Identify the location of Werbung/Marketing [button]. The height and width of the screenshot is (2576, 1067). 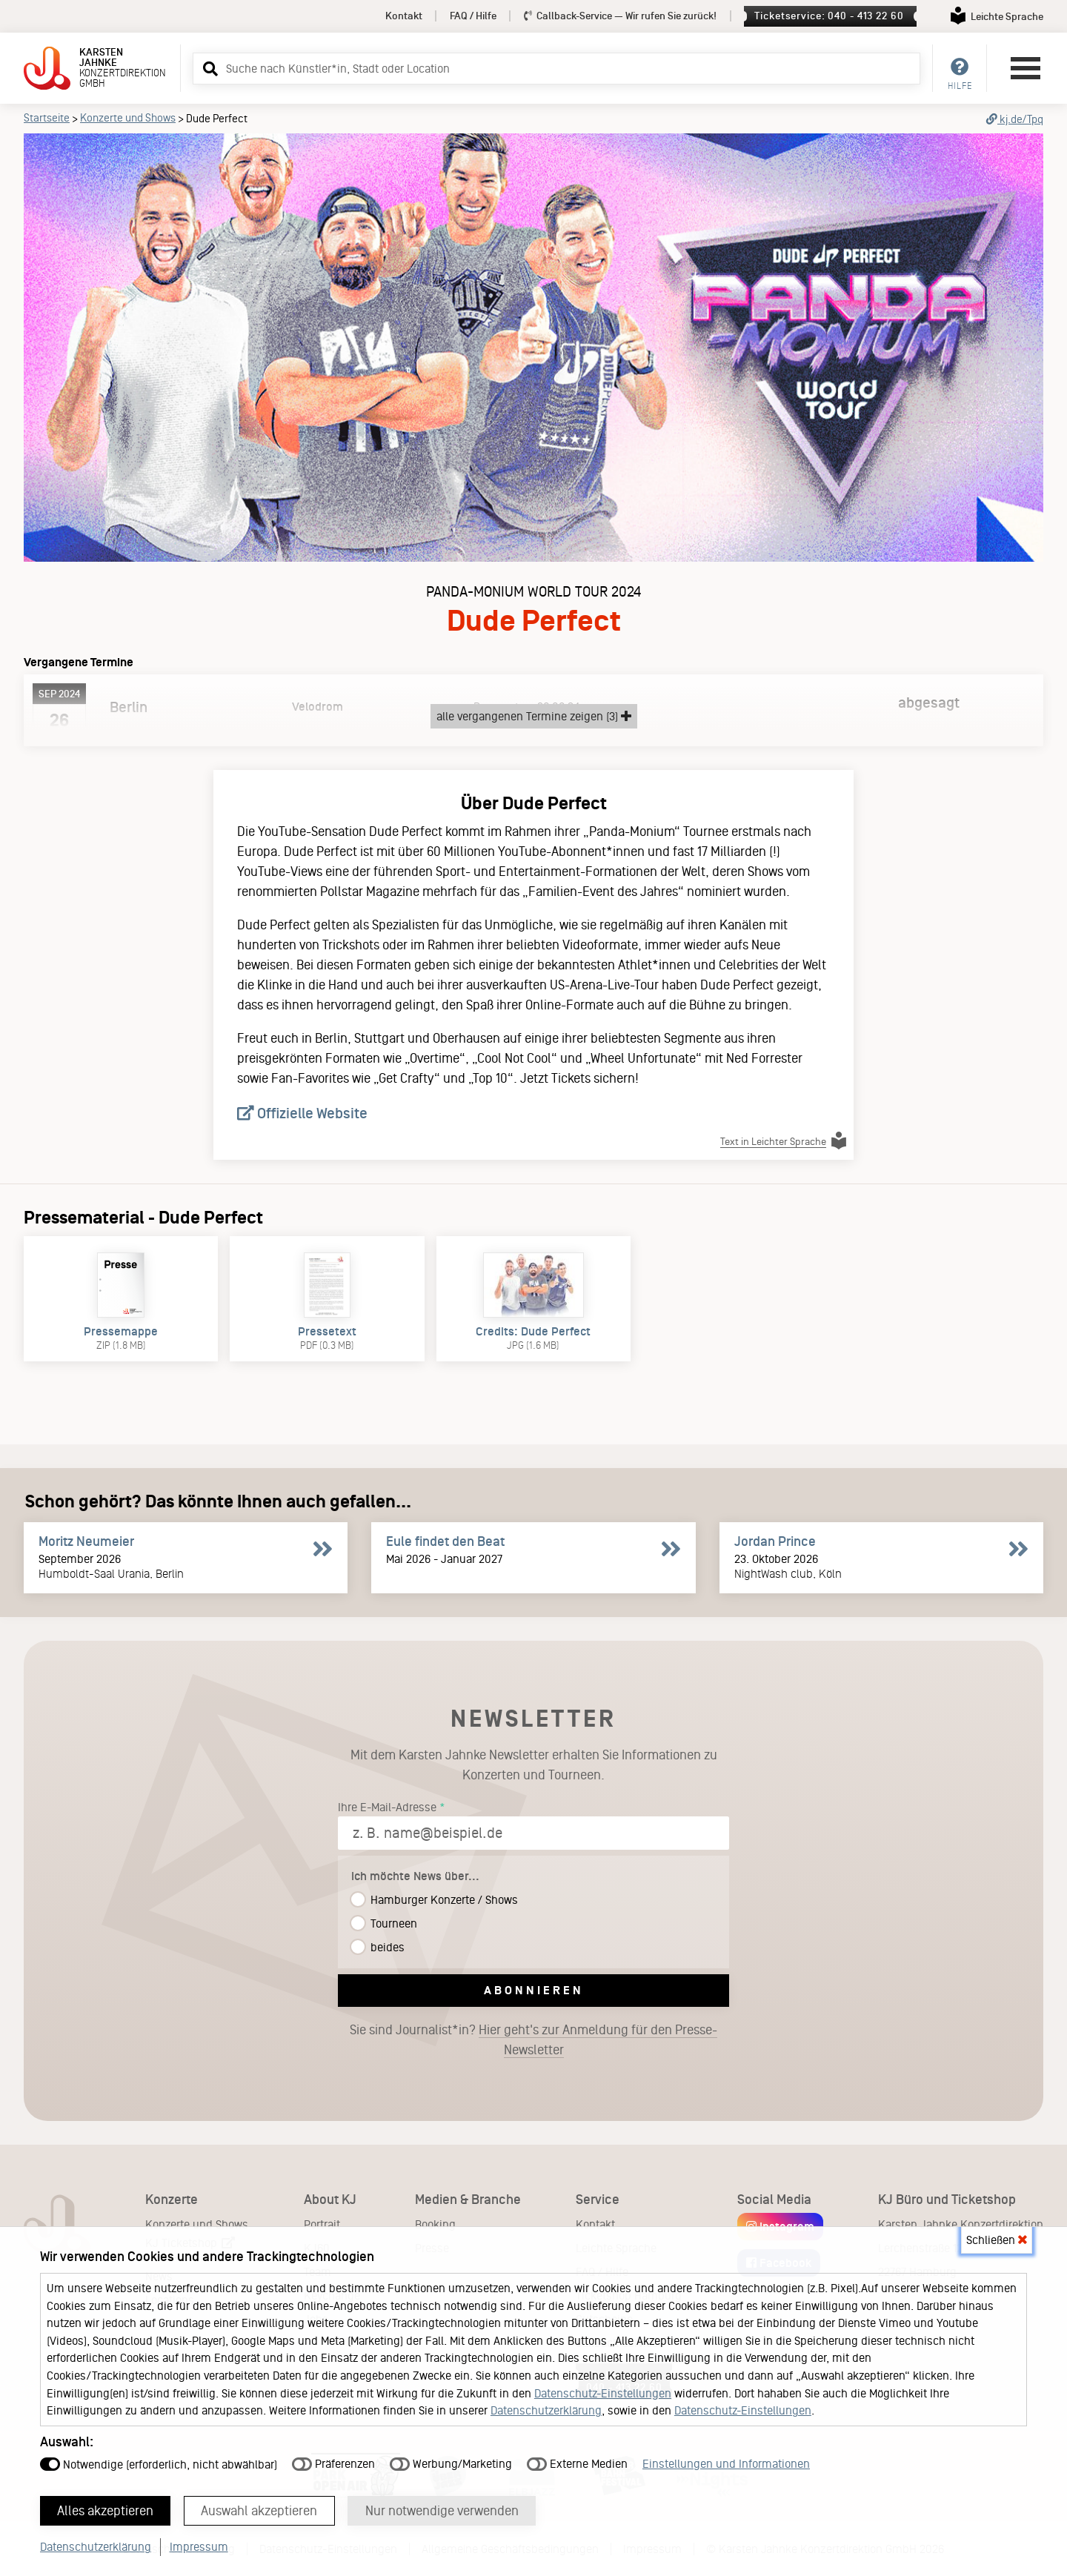
(451, 2463).